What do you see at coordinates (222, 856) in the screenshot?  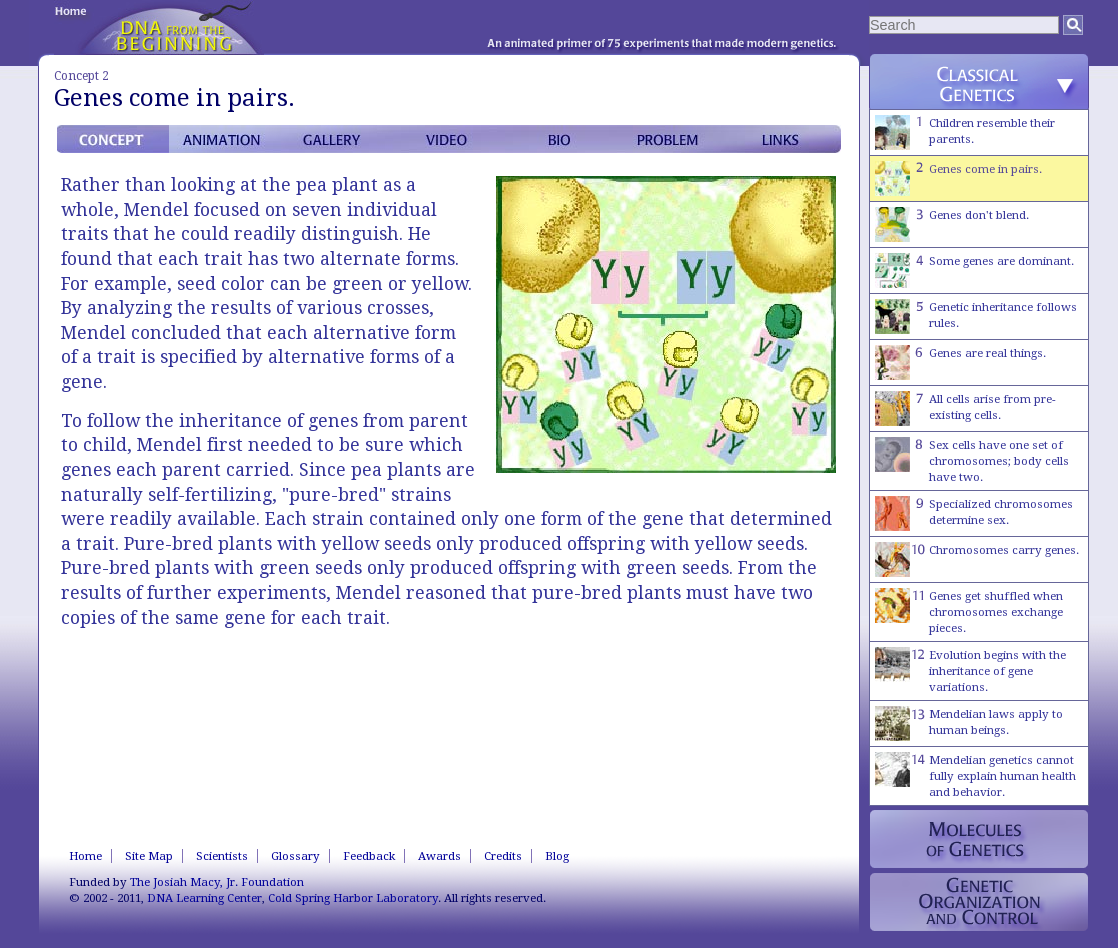 I see `Scientists` at bounding box center [222, 856].